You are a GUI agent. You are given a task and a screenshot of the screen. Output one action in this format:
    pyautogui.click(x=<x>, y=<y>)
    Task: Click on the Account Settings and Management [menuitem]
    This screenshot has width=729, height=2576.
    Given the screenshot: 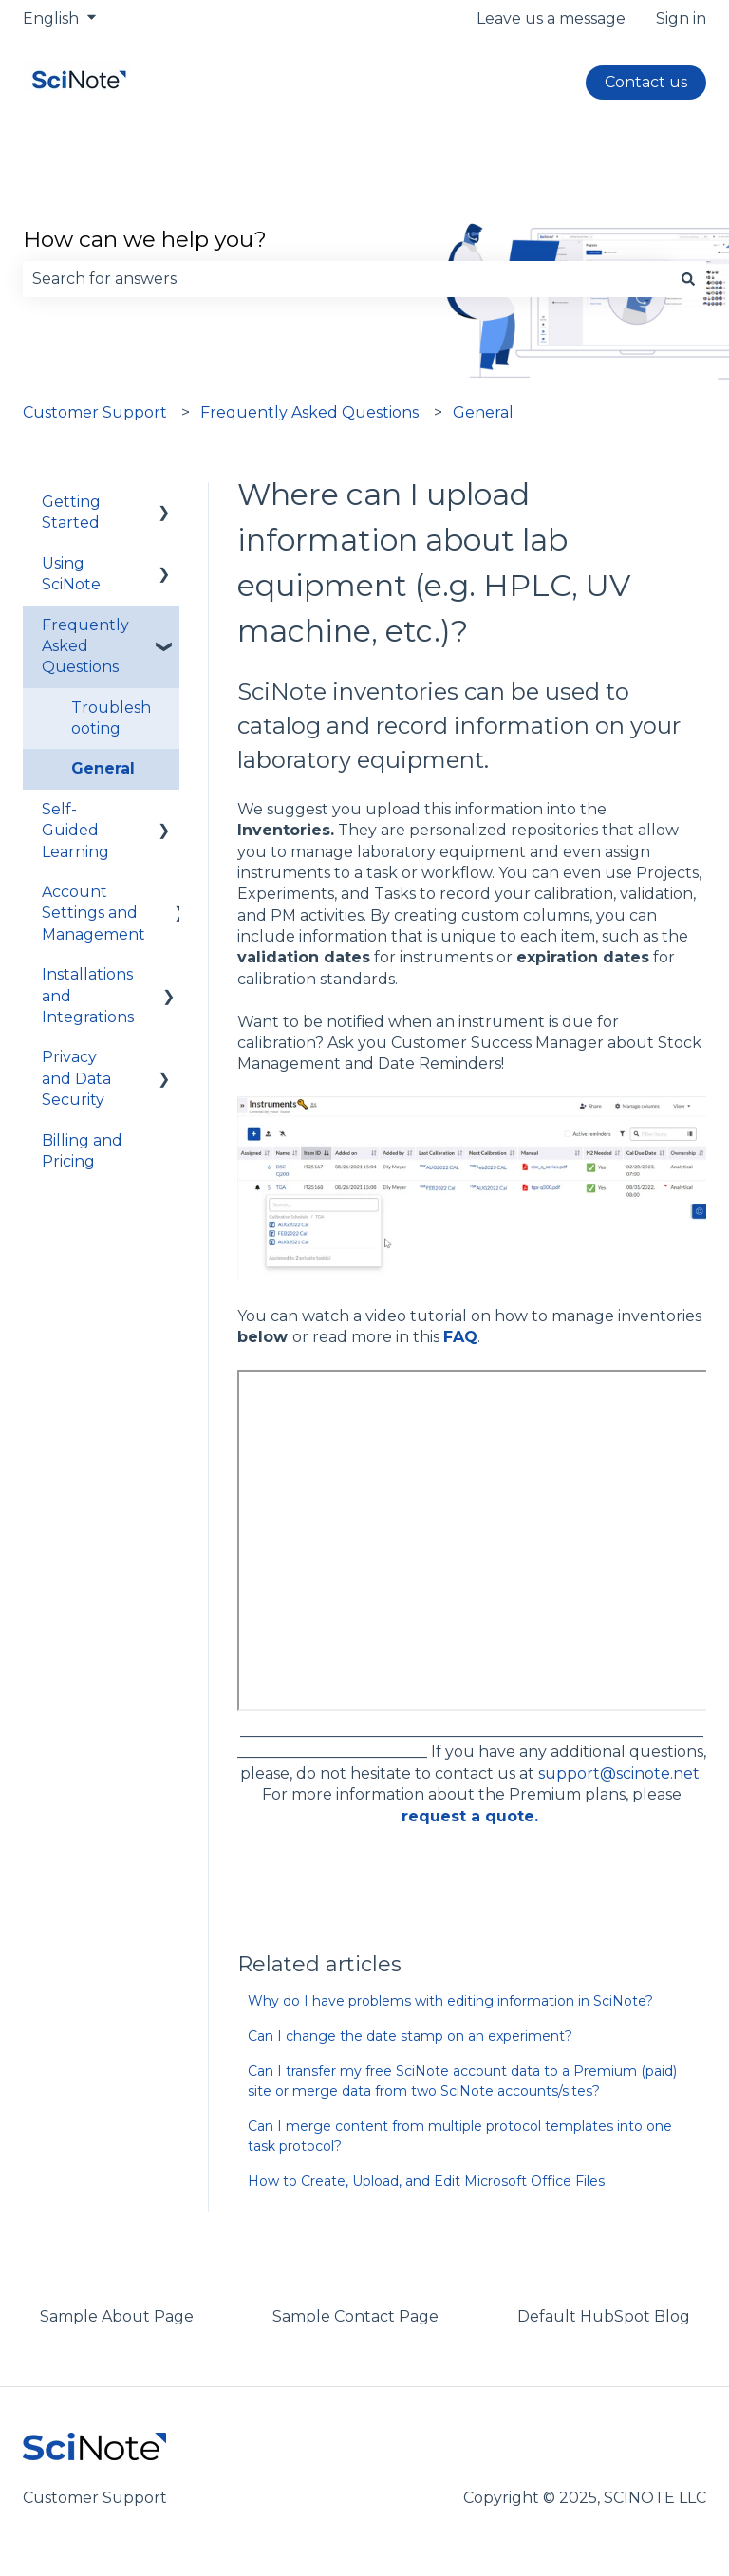 What is the action you would take?
    pyautogui.click(x=93, y=913)
    